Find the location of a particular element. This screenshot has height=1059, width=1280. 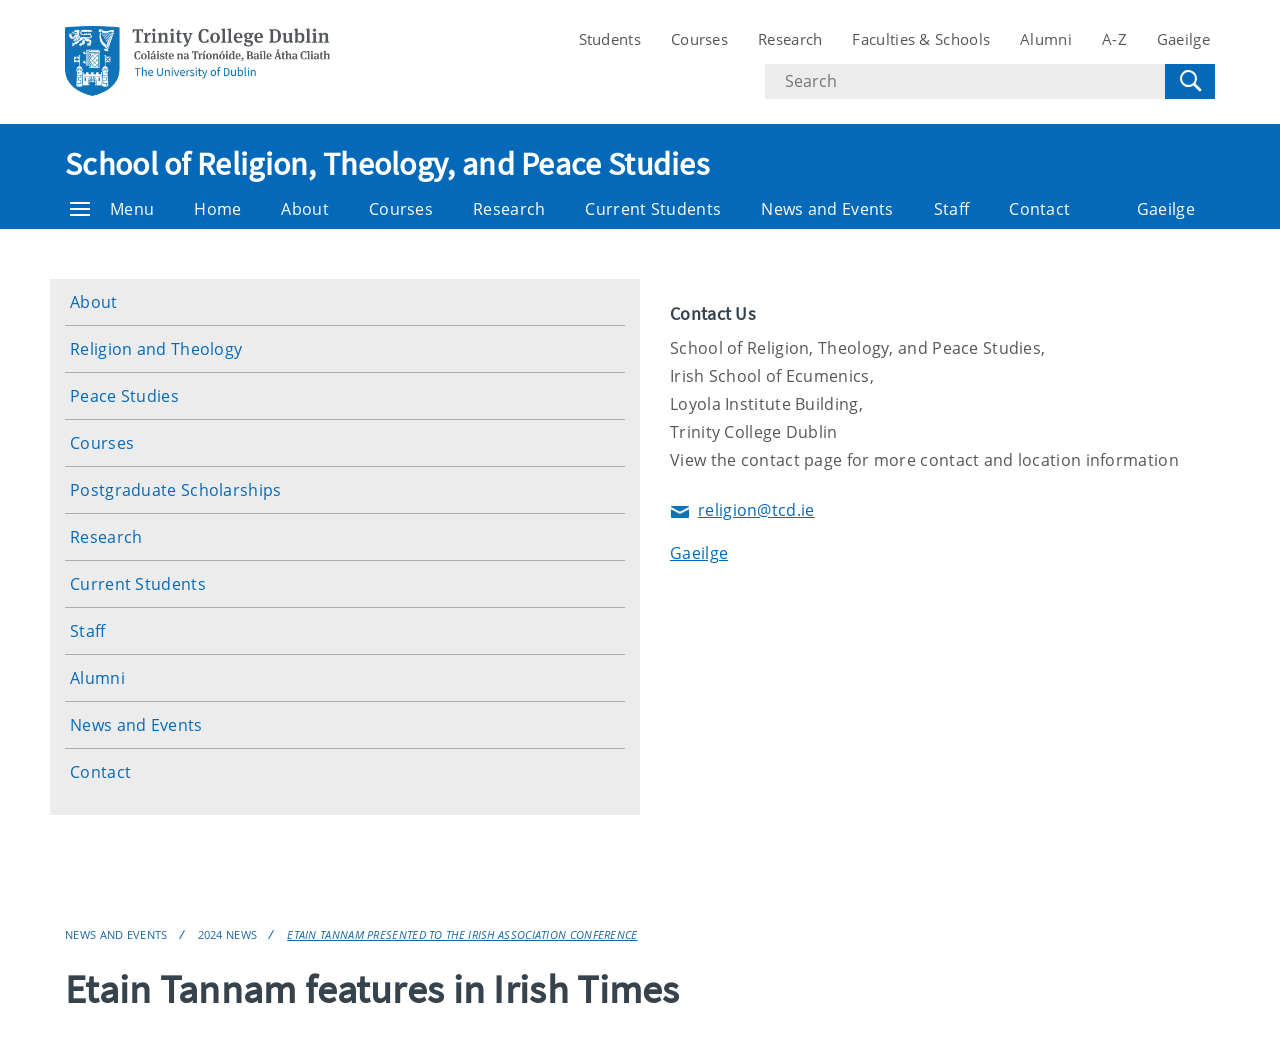

School of Religion, Theology, and Peace Studies is located at coordinates (387, 164).